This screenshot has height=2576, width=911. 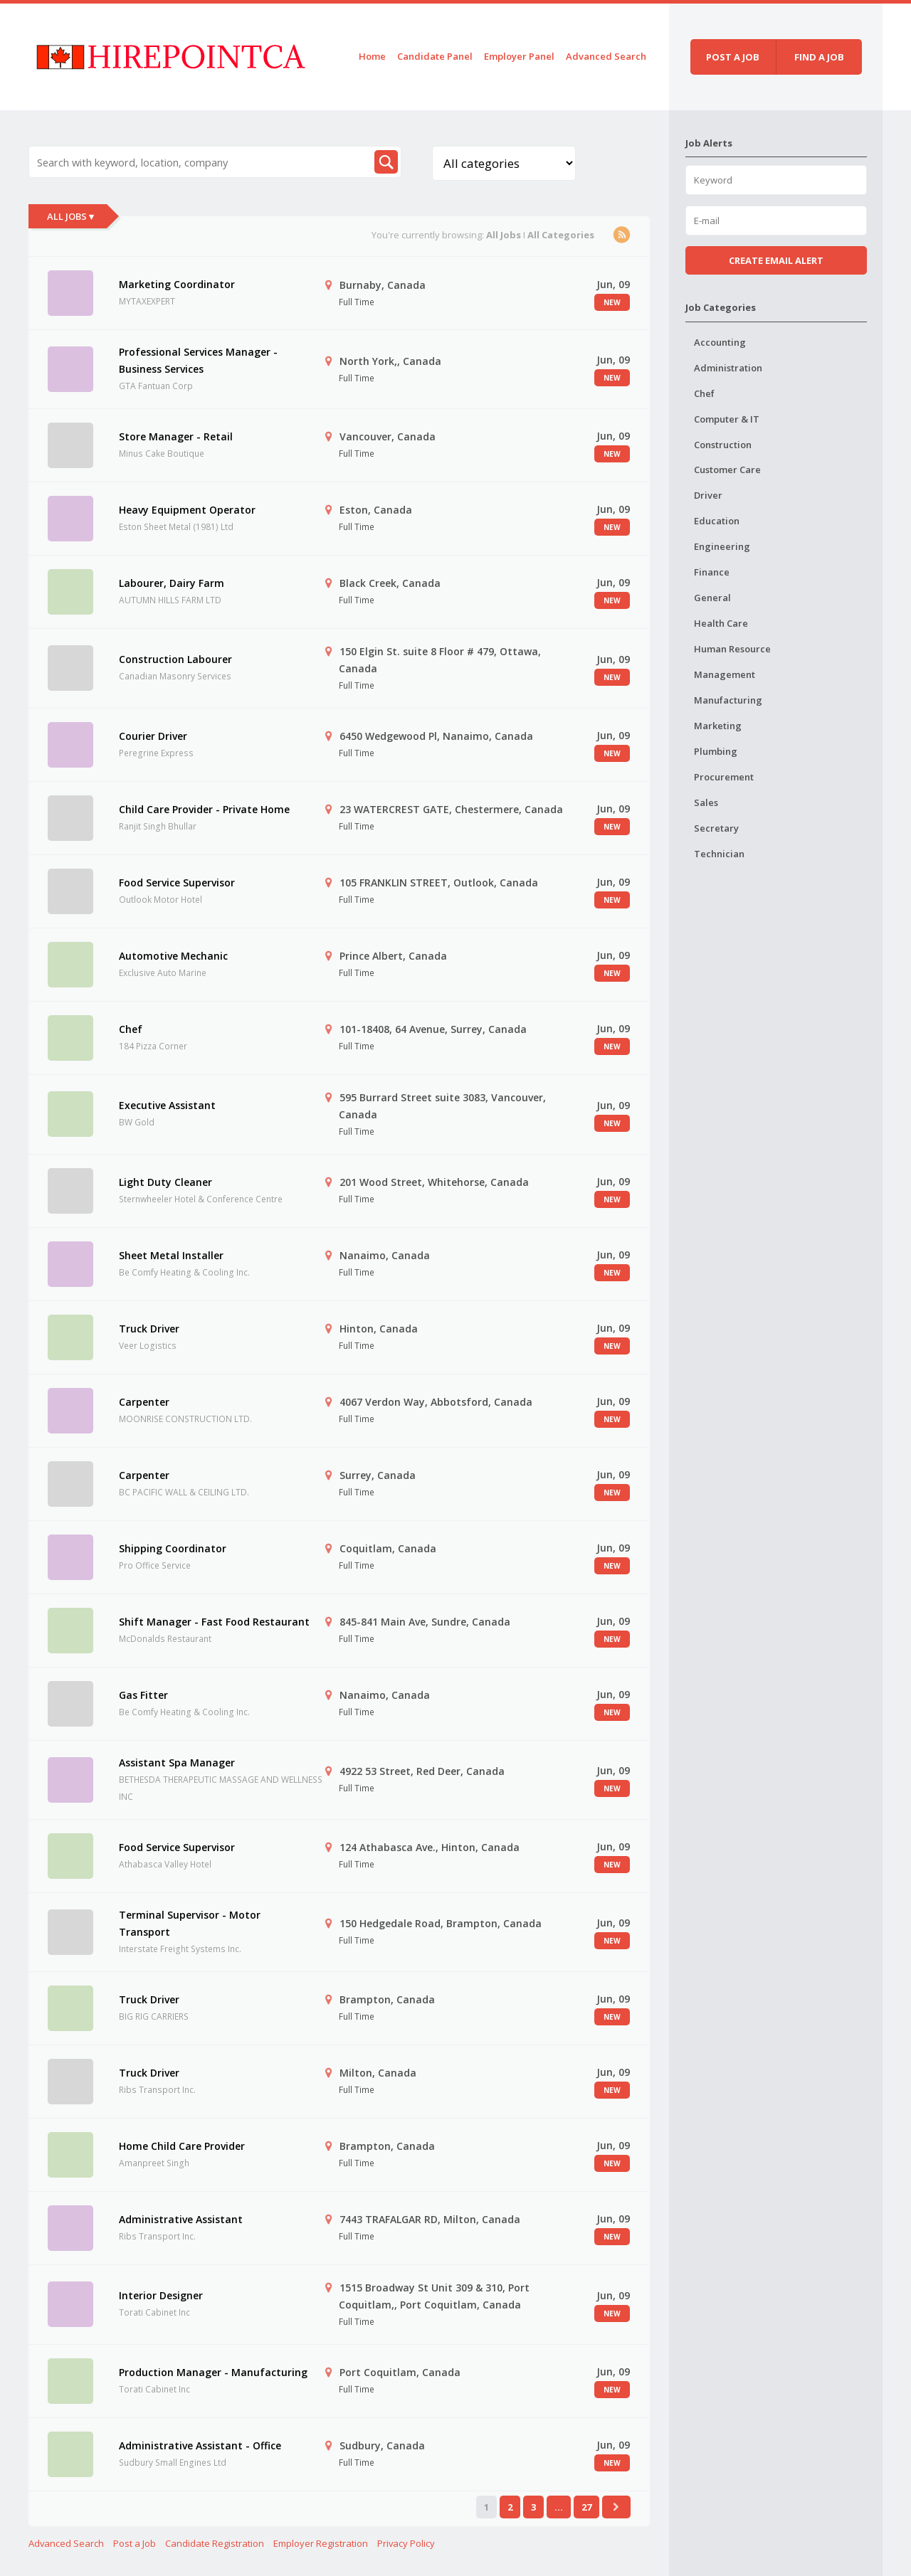 What do you see at coordinates (161, 2295) in the screenshot?
I see `Interior Designer` at bounding box center [161, 2295].